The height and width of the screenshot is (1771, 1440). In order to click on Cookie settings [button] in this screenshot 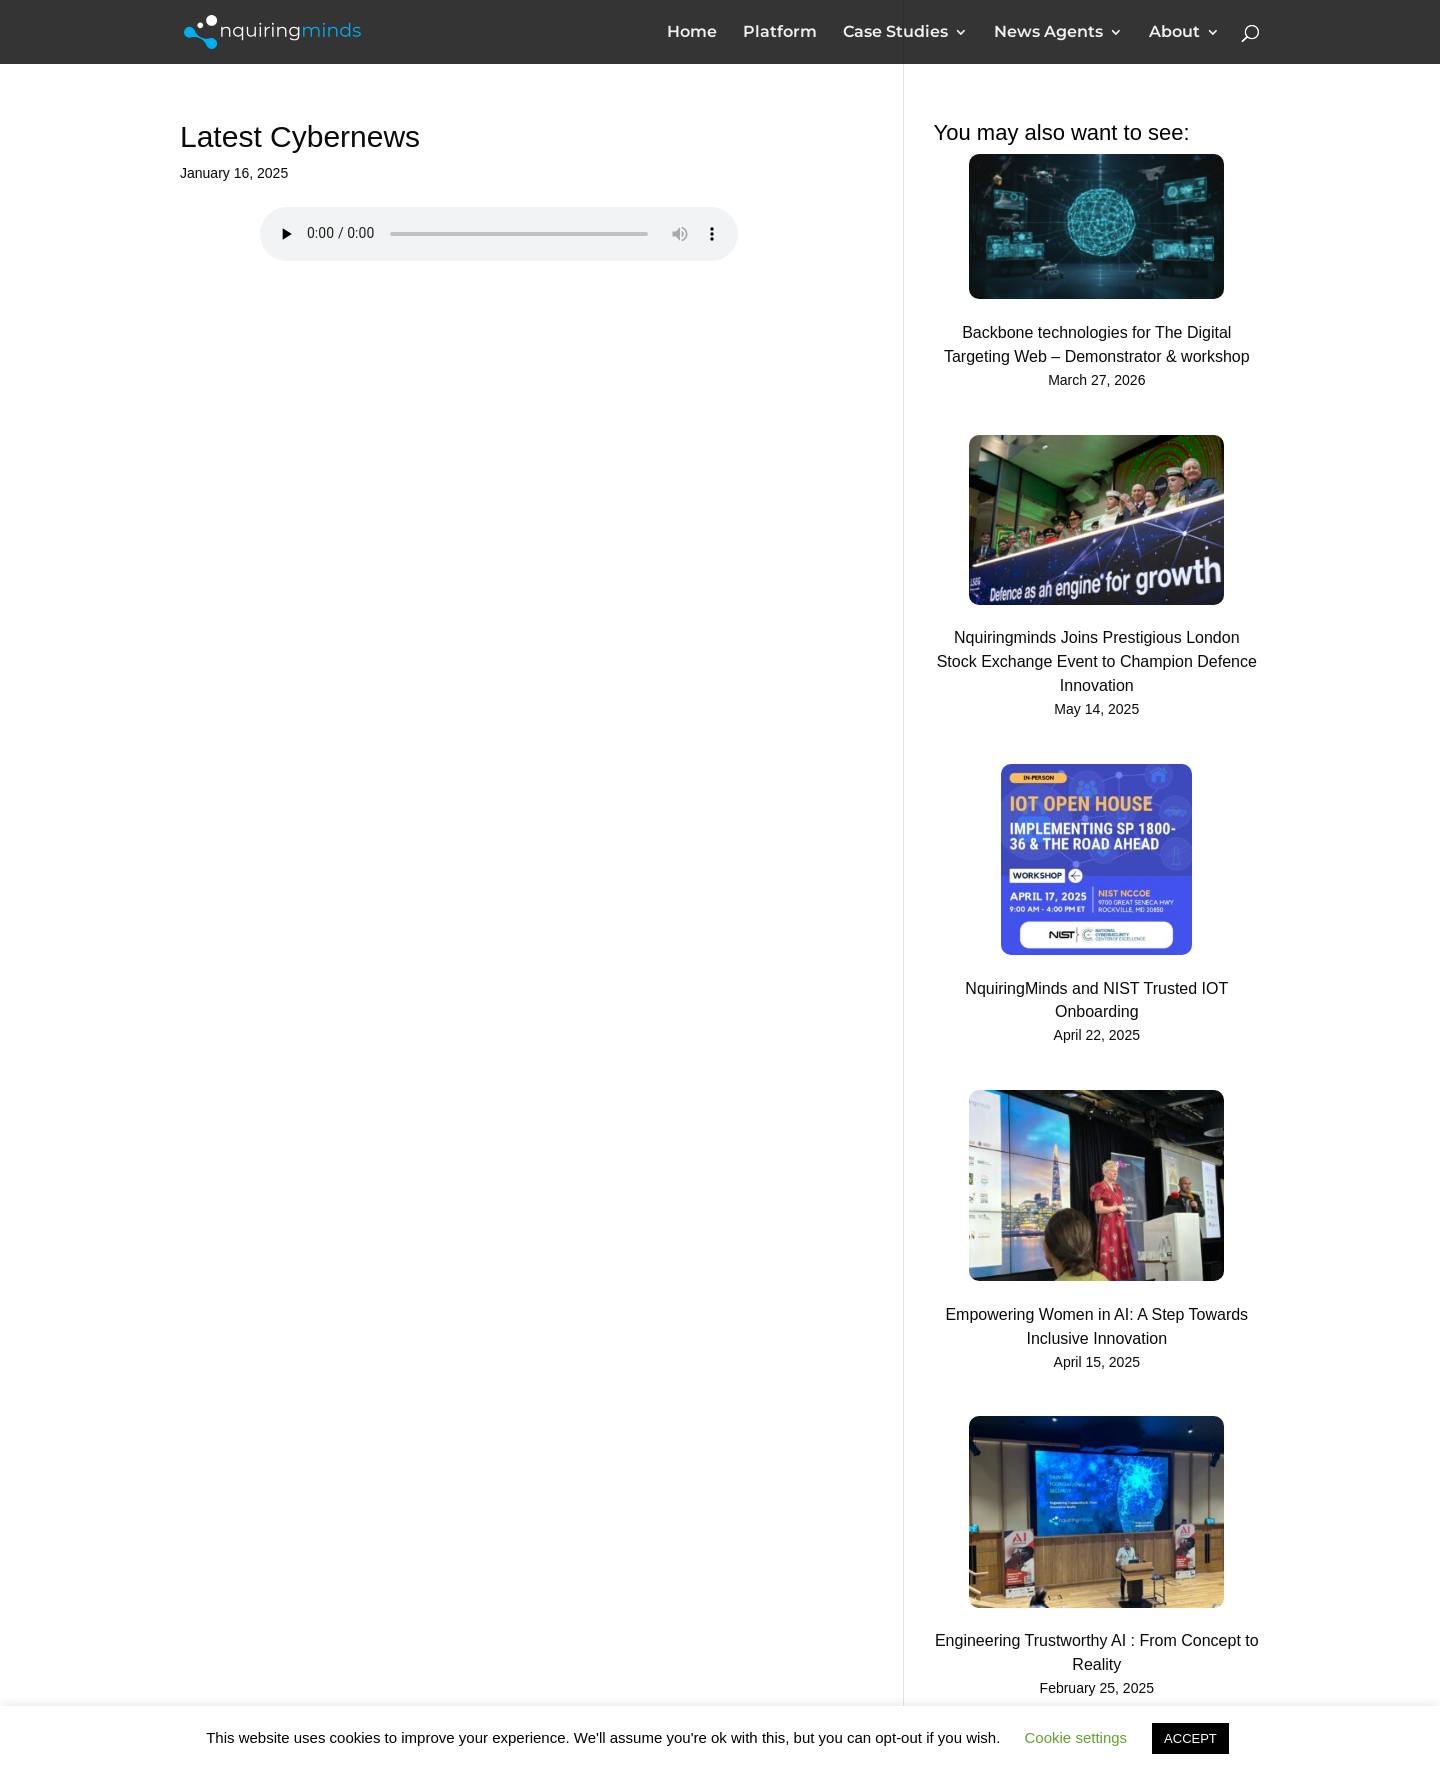, I will do `click(1076, 1737)`.